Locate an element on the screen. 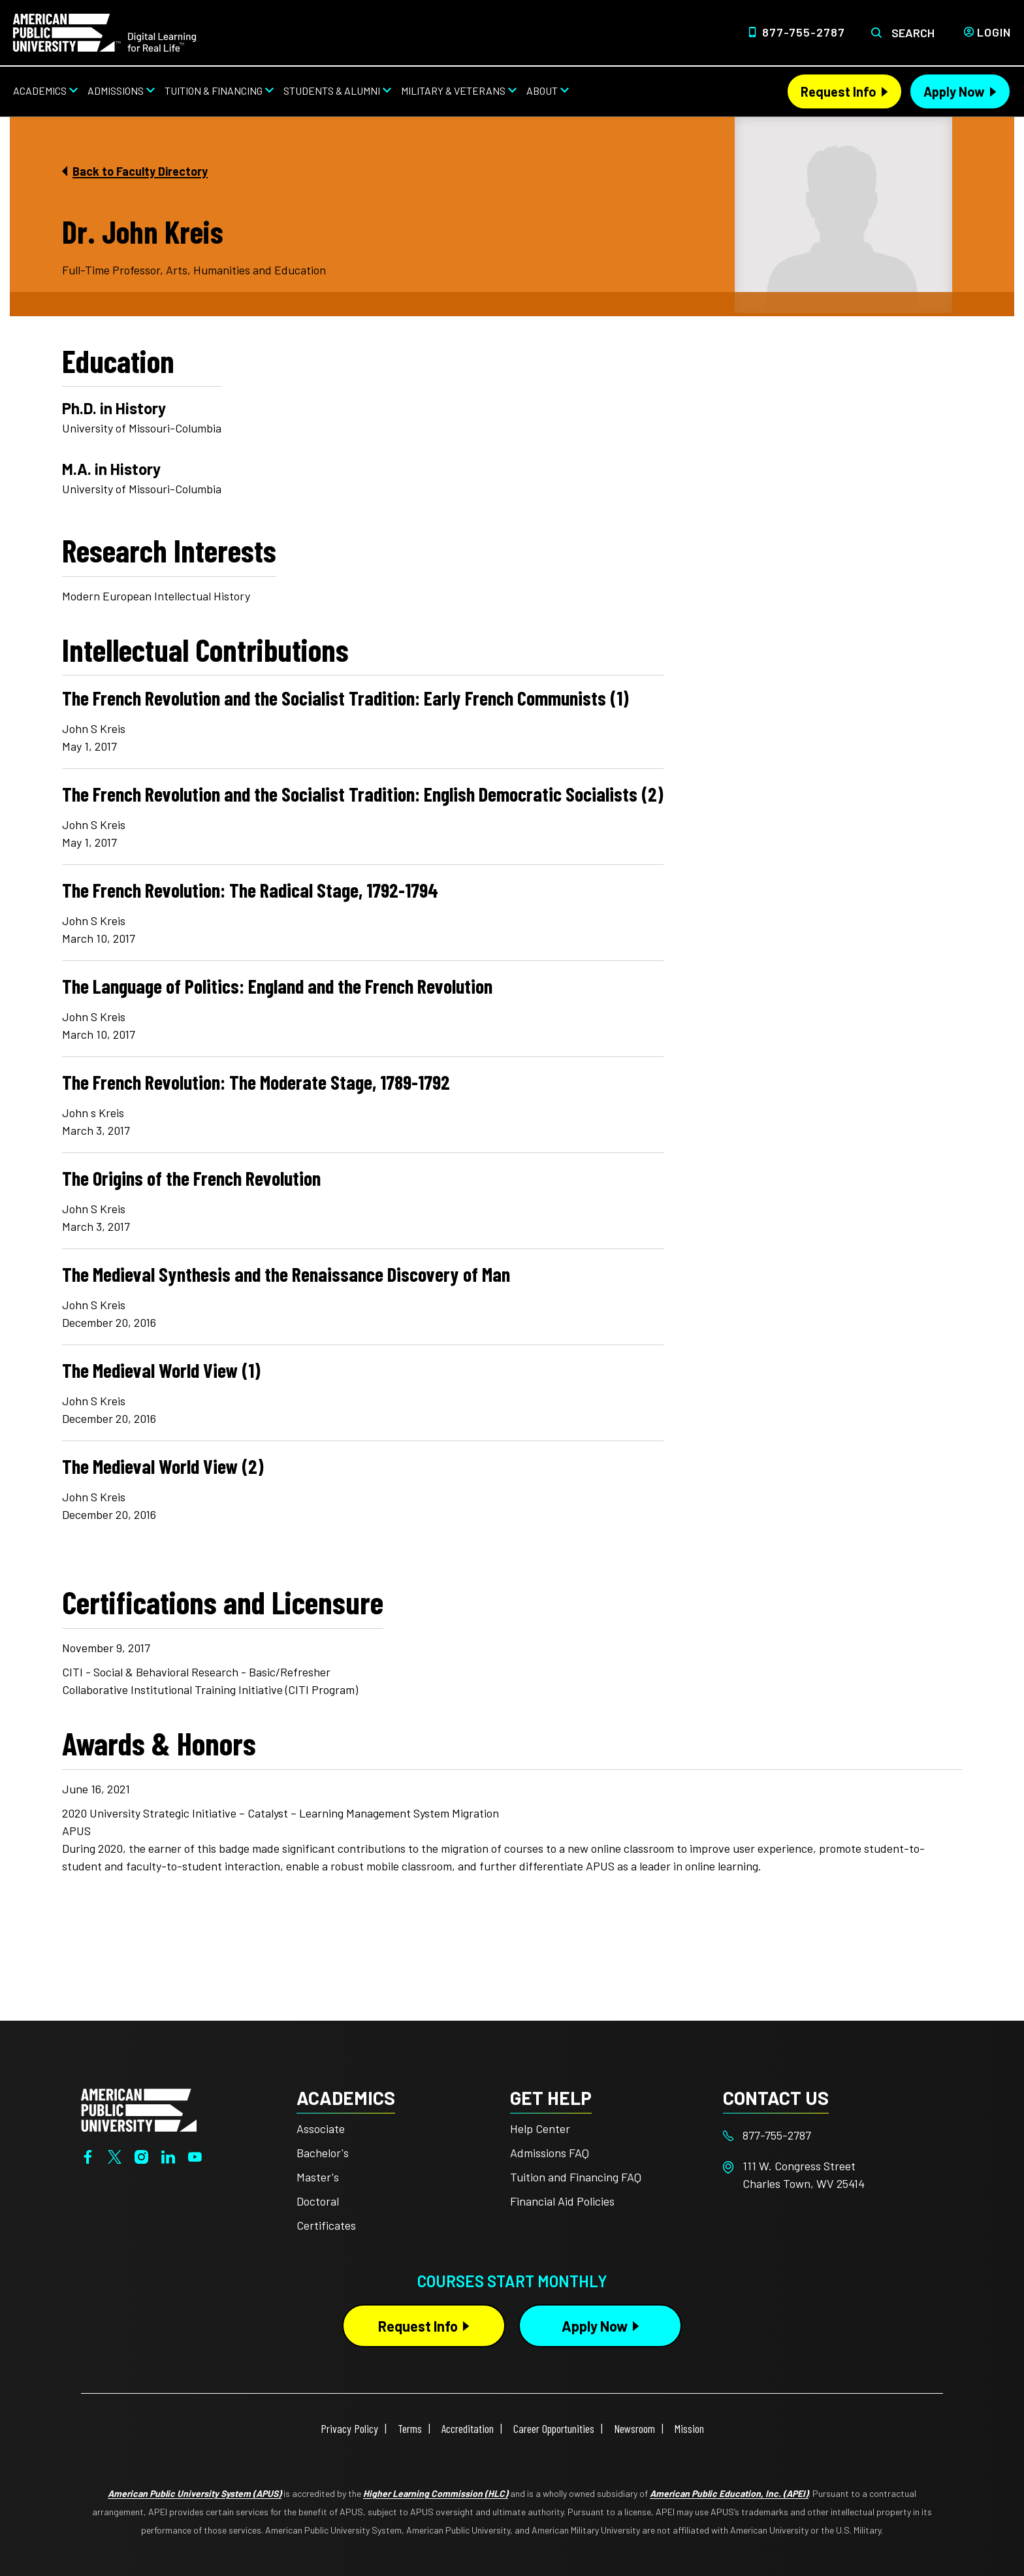 The height and width of the screenshot is (2576, 1024). Apply Now [Apply Now Header from header CTA bar] is located at coordinates (954, 91).